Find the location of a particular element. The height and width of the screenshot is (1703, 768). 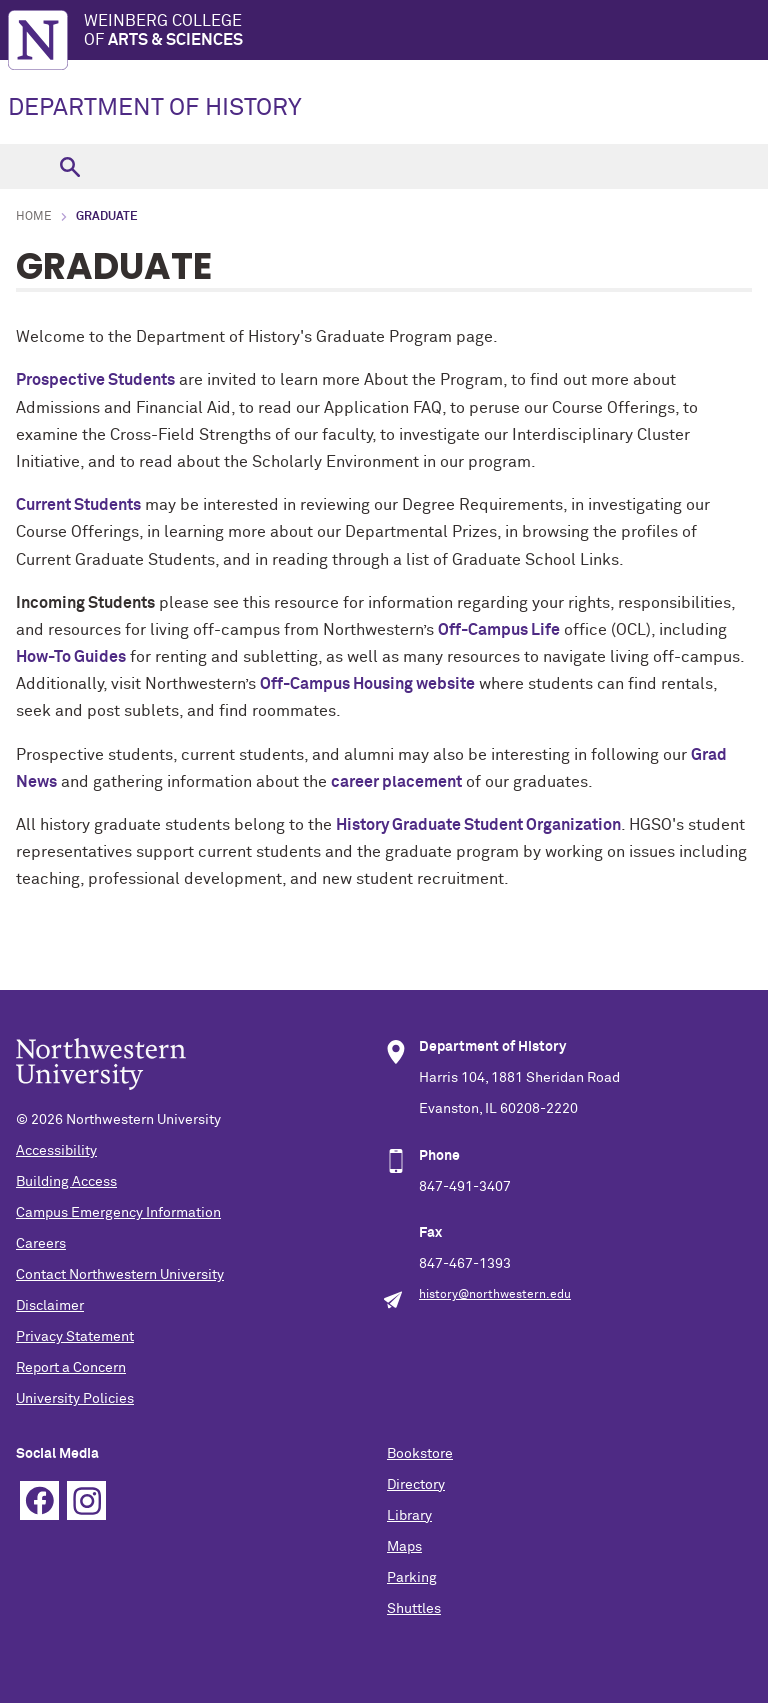

career placement is located at coordinates (396, 782).